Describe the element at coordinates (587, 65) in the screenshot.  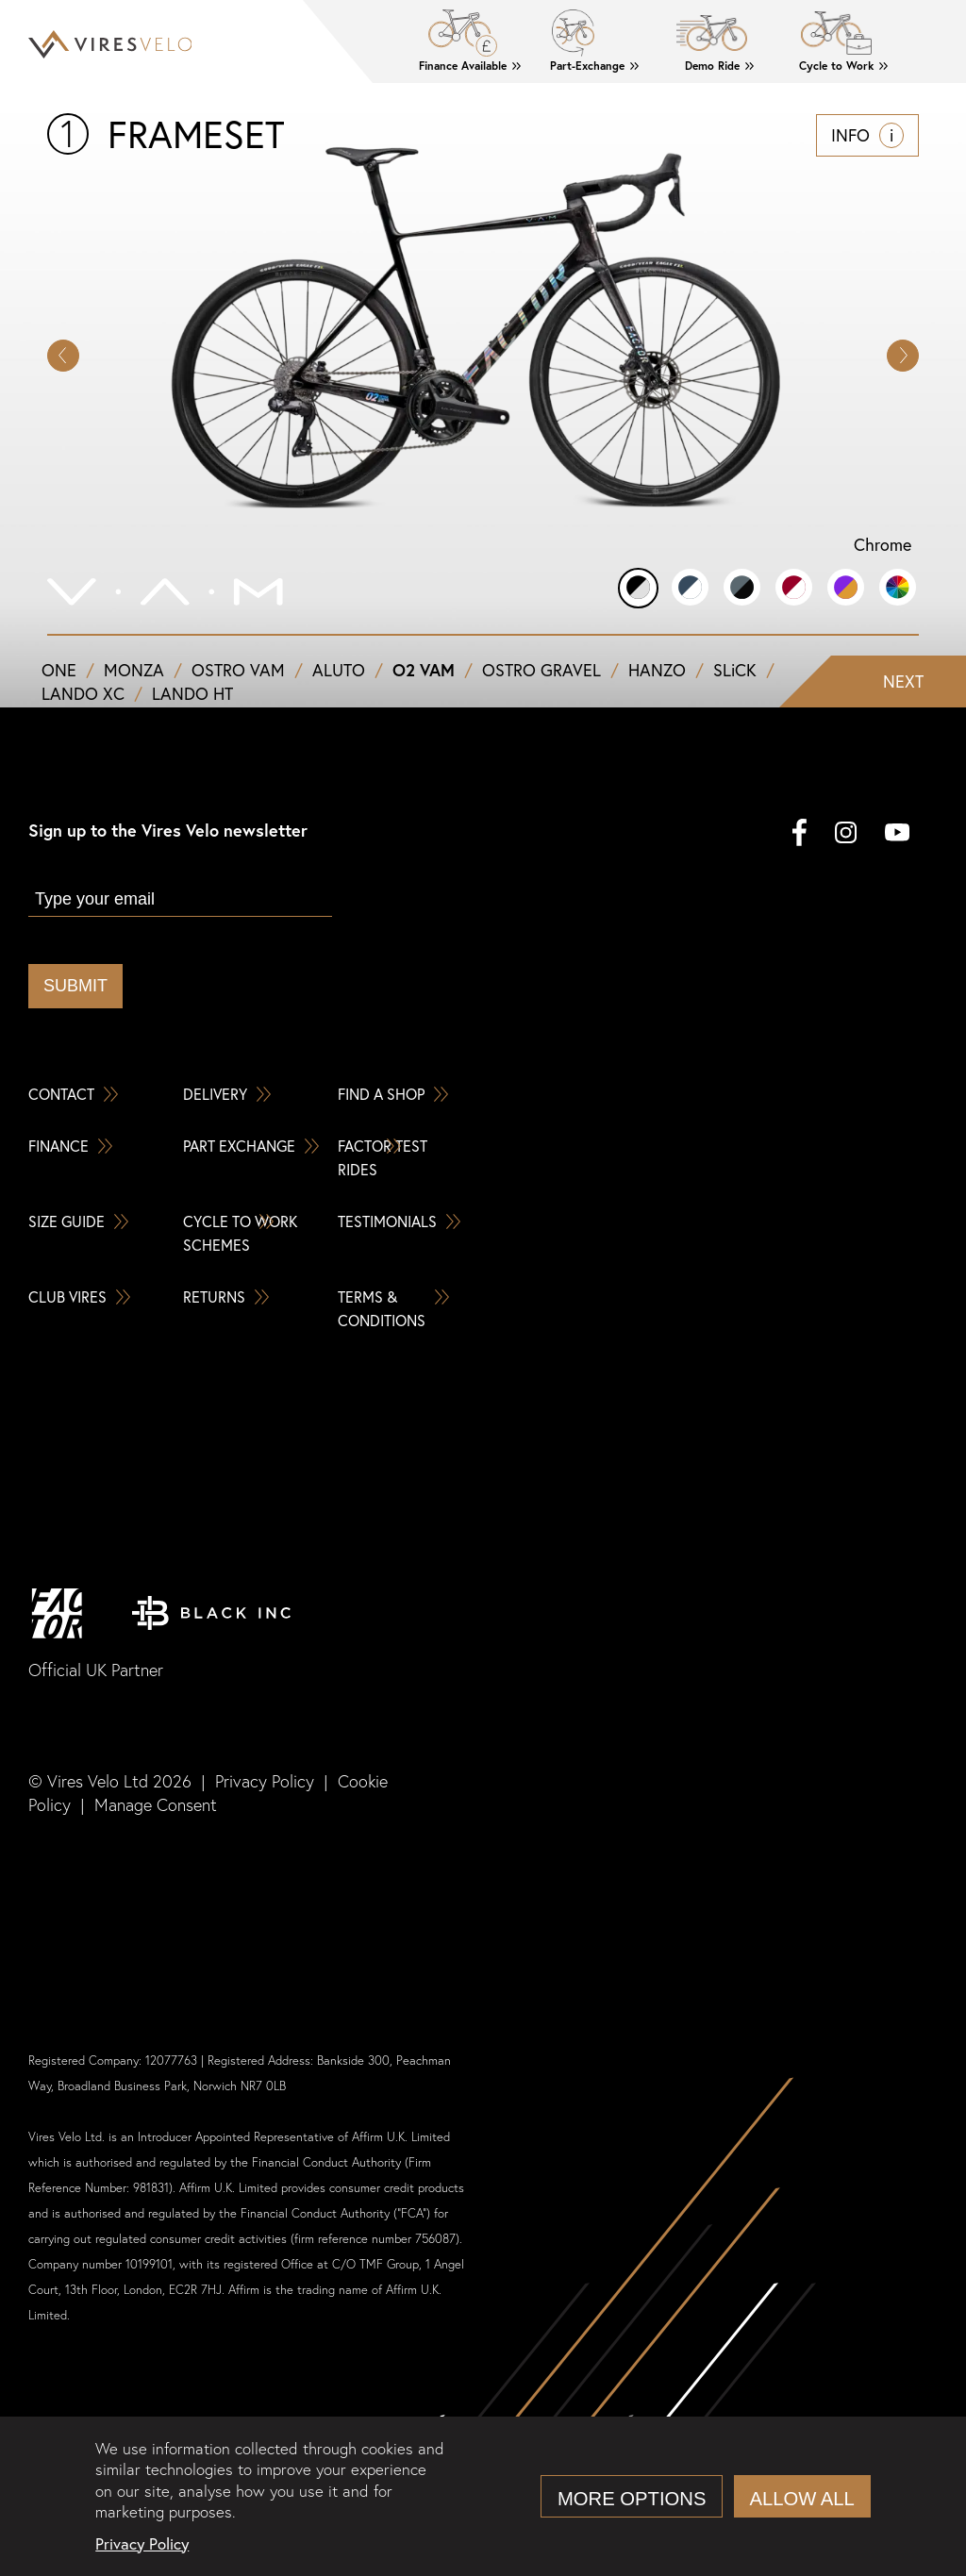
I see `Part-Exchange` at that location.